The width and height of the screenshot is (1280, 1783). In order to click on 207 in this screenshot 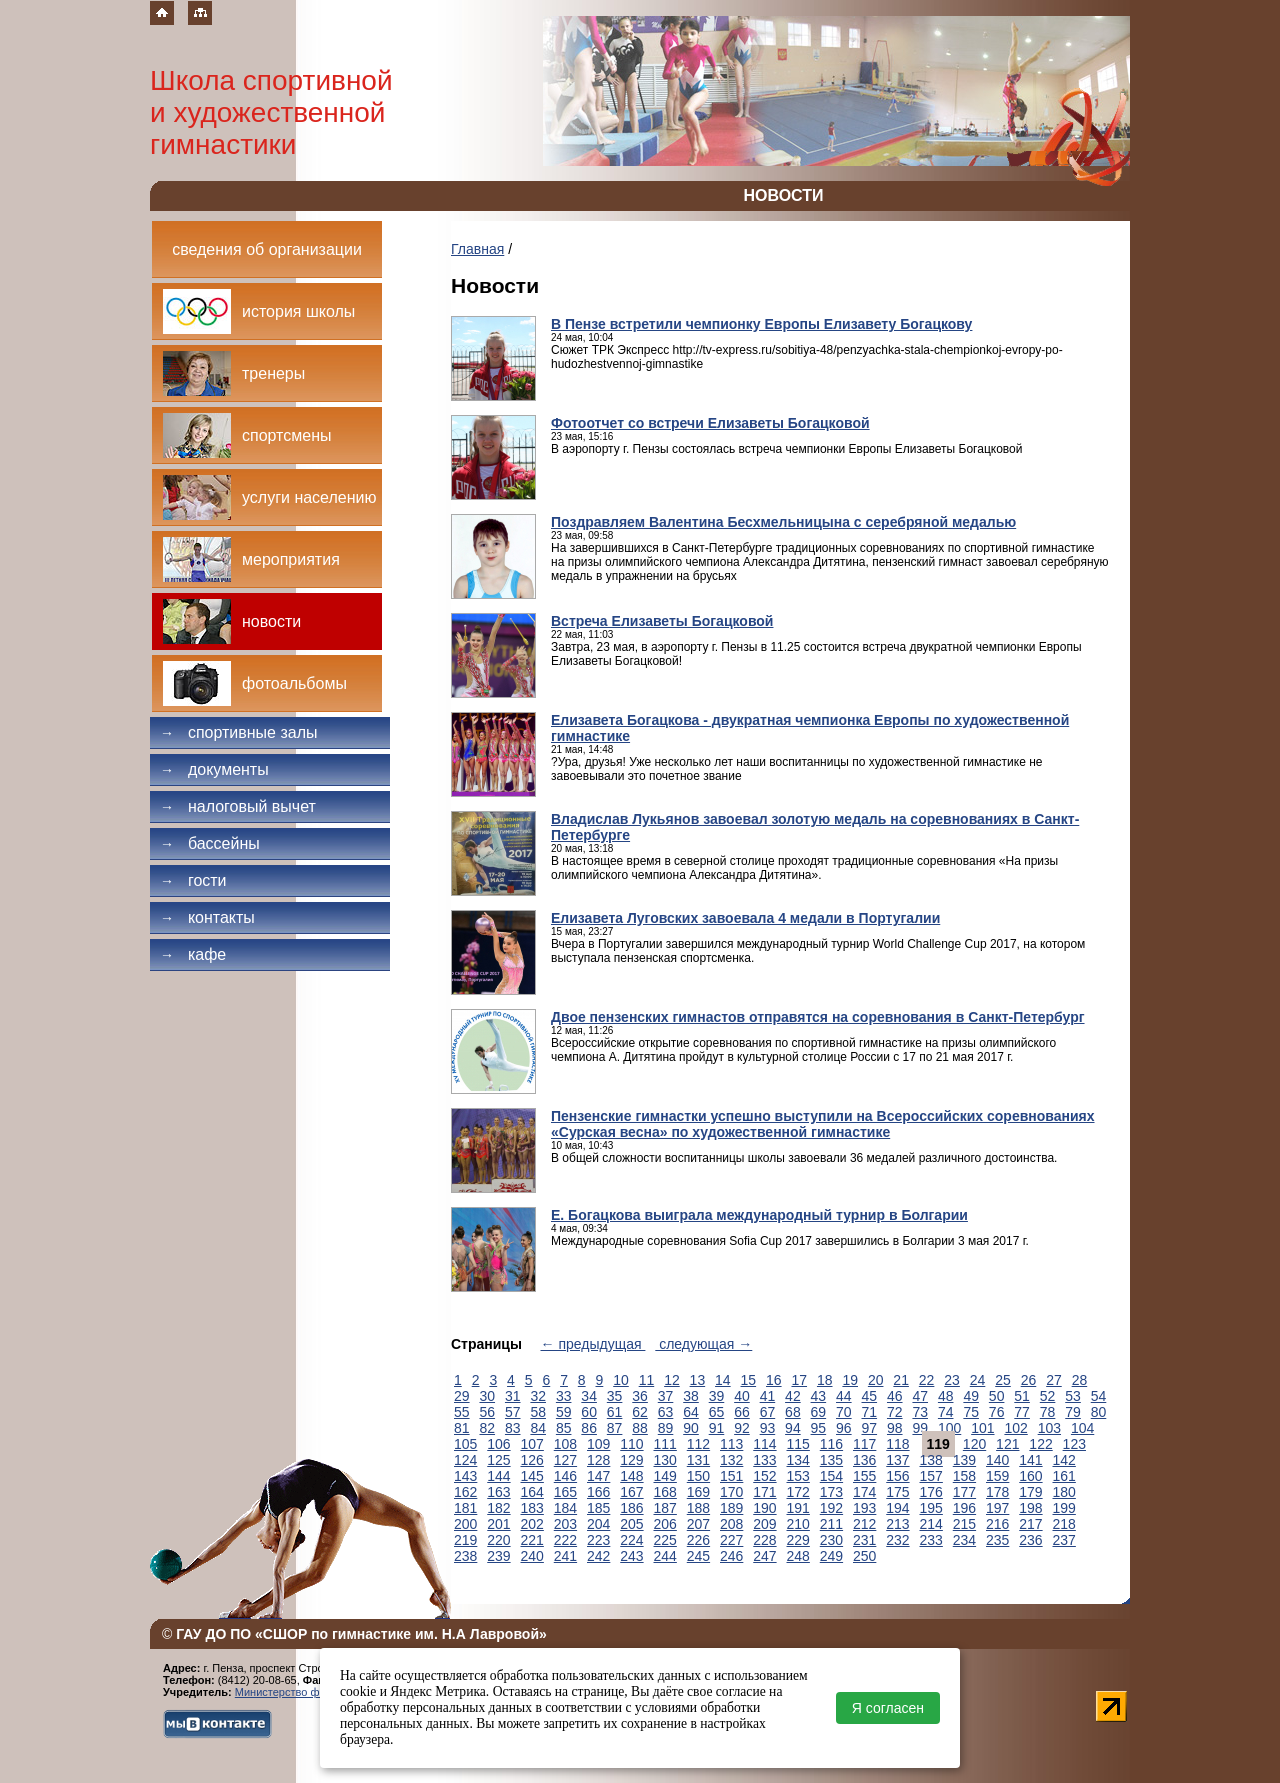, I will do `click(698, 1524)`.